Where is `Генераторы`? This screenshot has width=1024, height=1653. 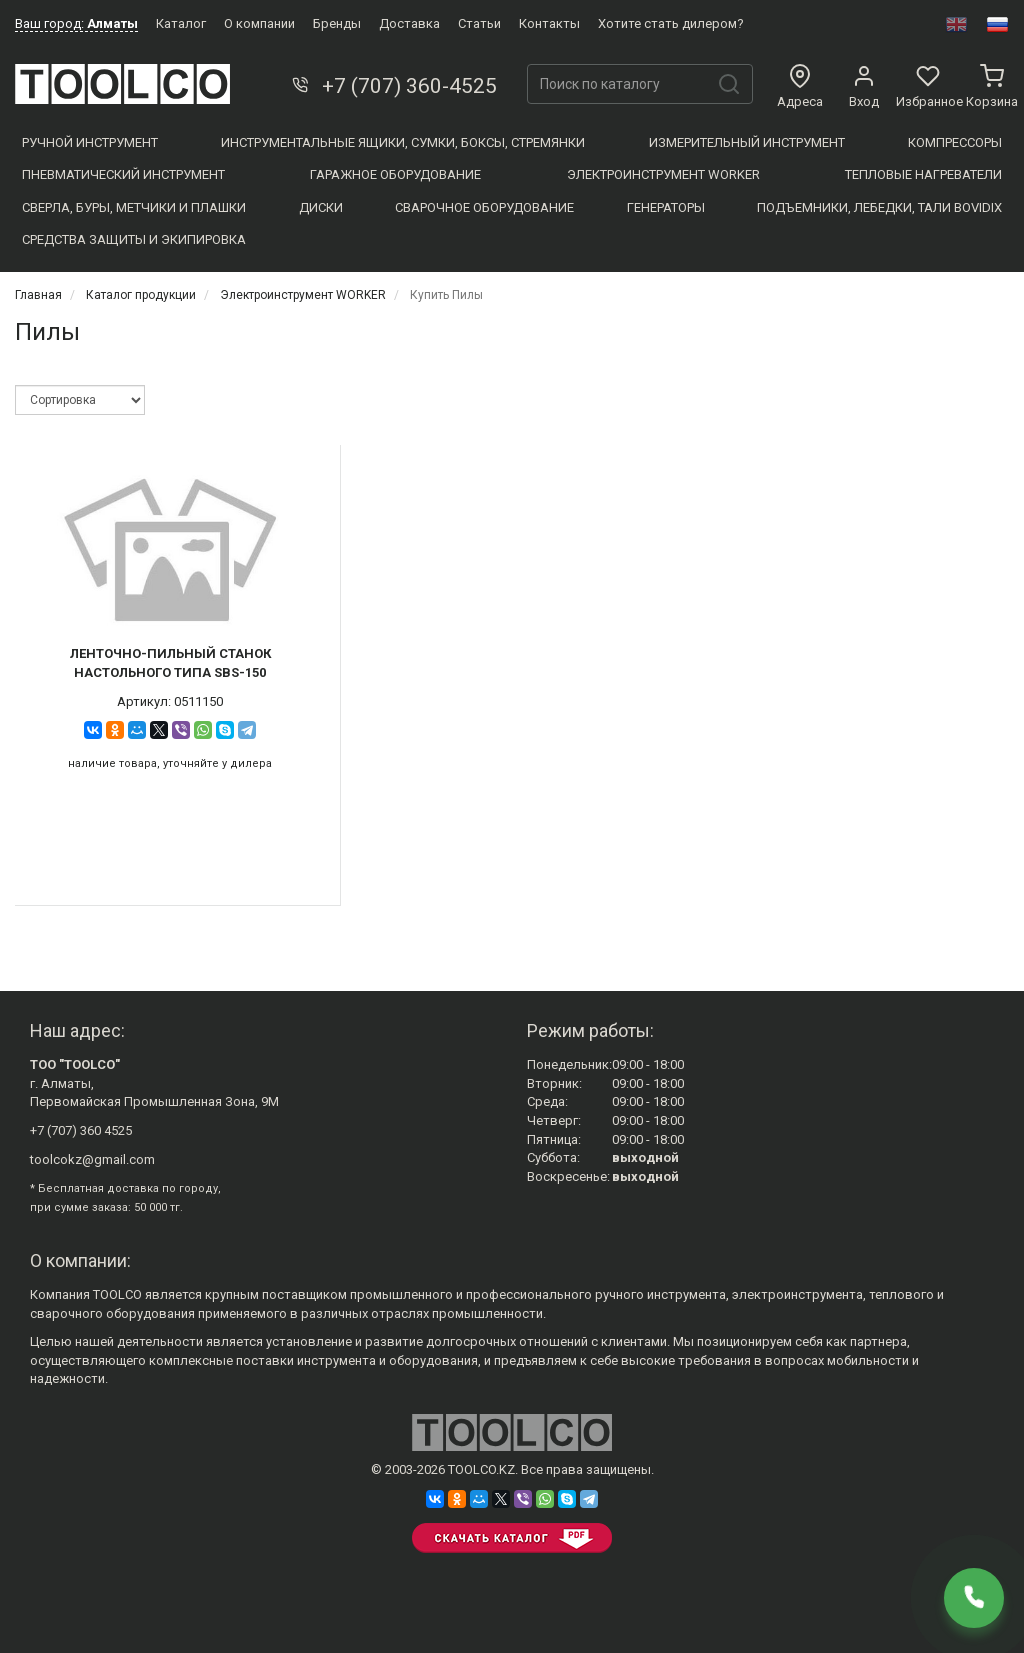 Генераторы is located at coordinates (666, 207).